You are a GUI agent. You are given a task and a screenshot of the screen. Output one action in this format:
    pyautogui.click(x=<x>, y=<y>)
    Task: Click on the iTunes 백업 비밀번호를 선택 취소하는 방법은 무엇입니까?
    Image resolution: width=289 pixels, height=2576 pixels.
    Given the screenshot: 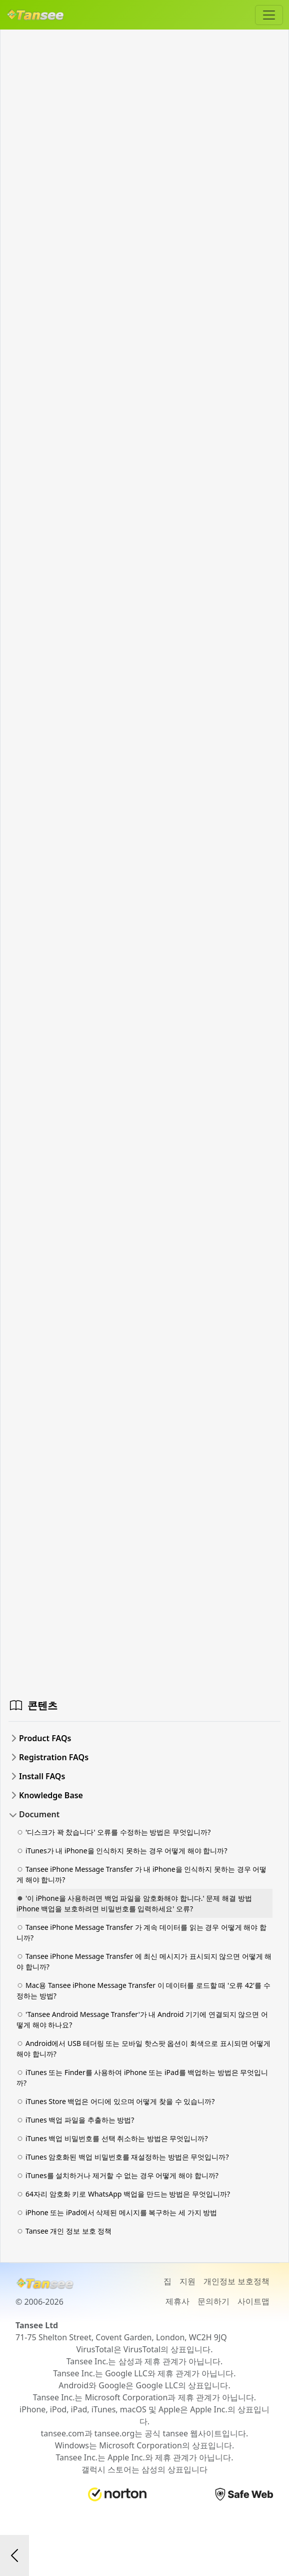 What is the action you would take?
    pyautogui.click(x=112, y=2138)
    